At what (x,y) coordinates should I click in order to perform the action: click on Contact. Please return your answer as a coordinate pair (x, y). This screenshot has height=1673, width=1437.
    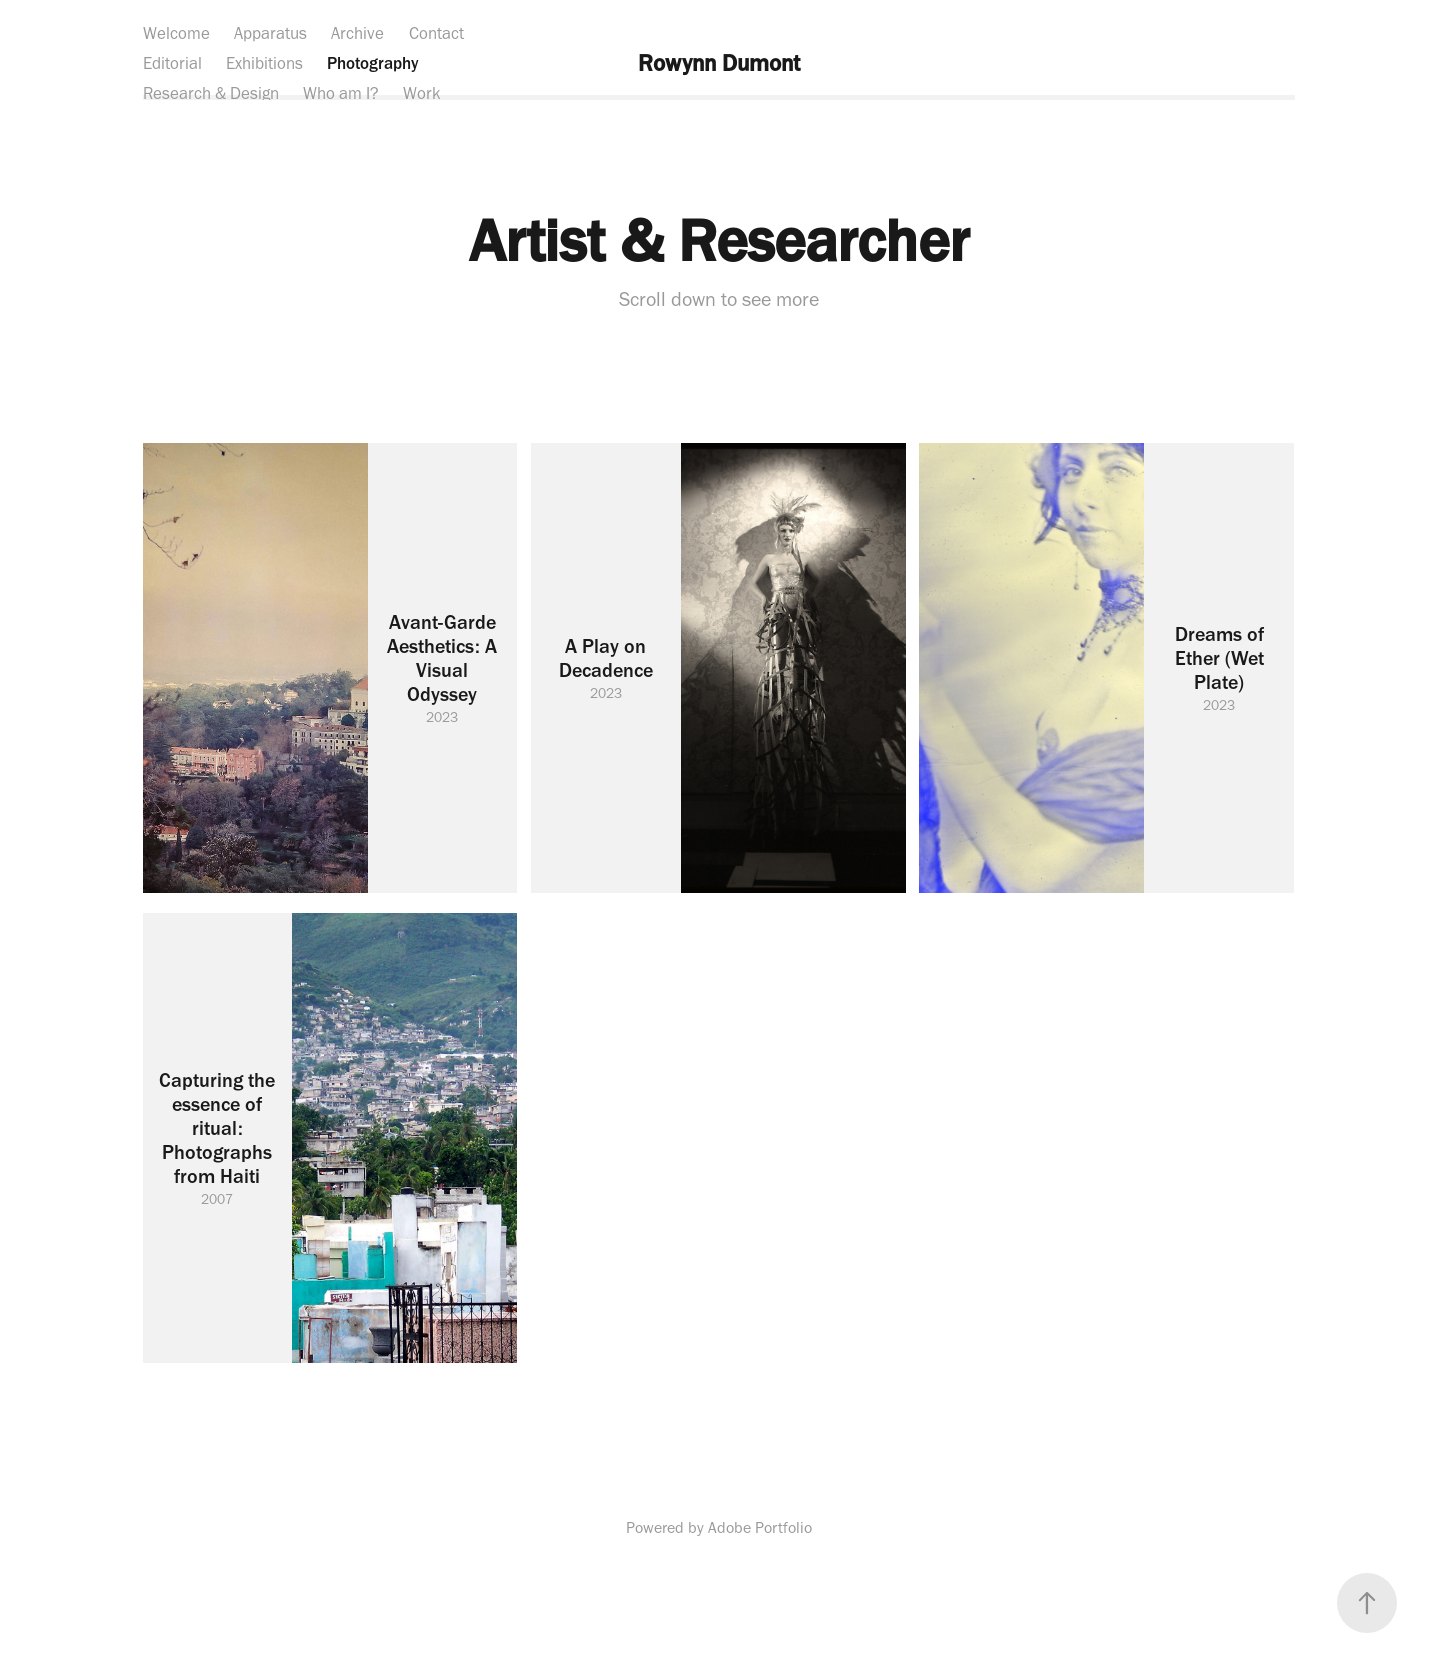
    Looking at the image, I should click on (436, 33).